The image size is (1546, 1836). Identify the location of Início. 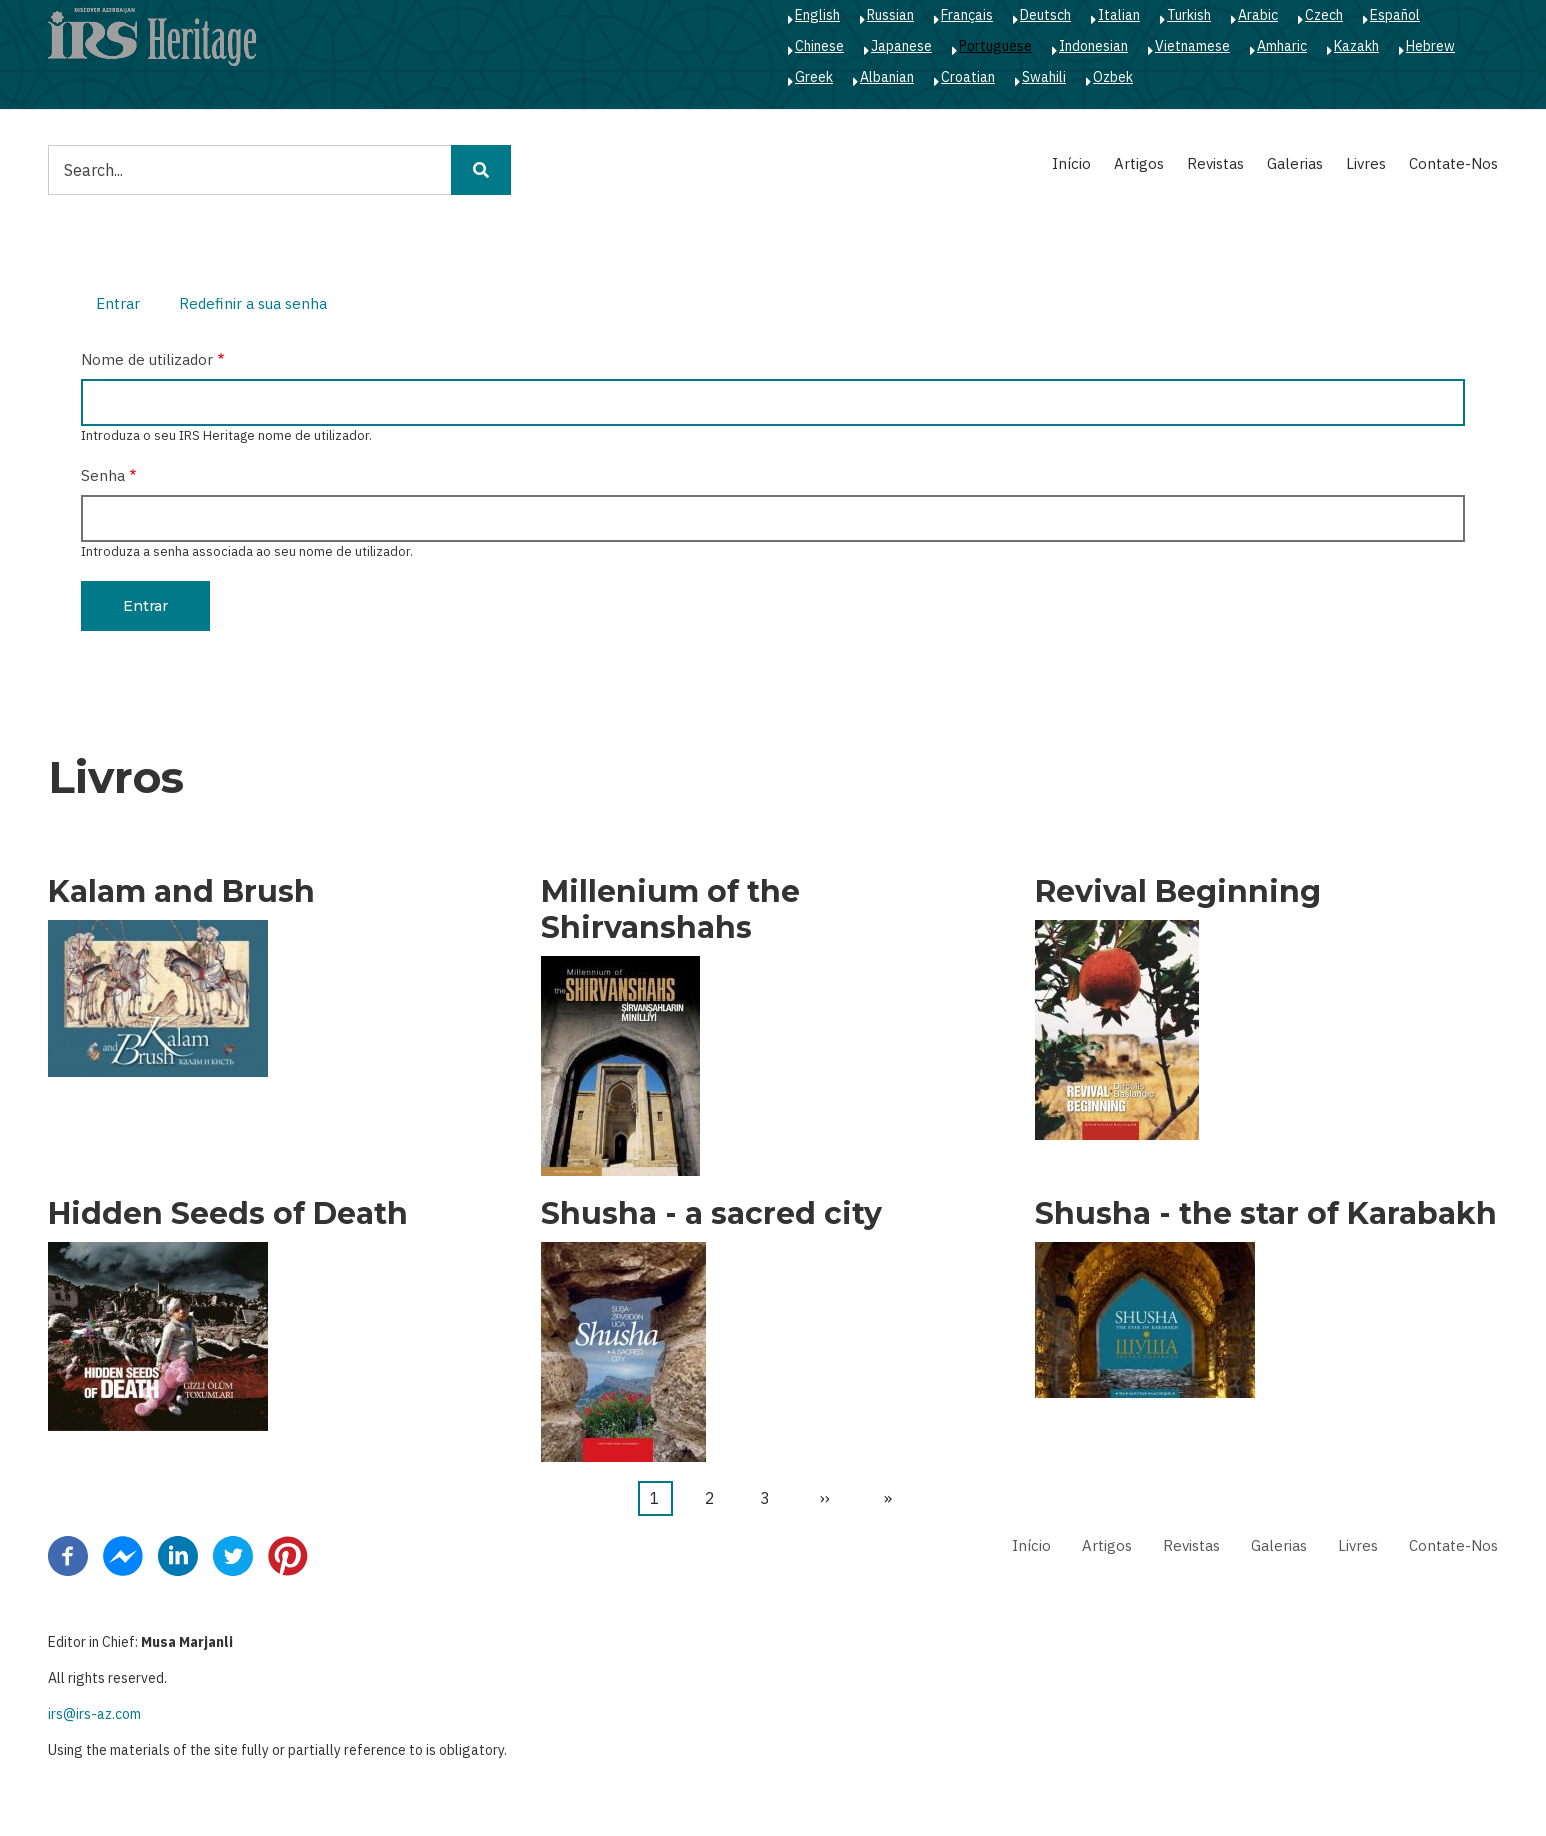
(1071, 163).